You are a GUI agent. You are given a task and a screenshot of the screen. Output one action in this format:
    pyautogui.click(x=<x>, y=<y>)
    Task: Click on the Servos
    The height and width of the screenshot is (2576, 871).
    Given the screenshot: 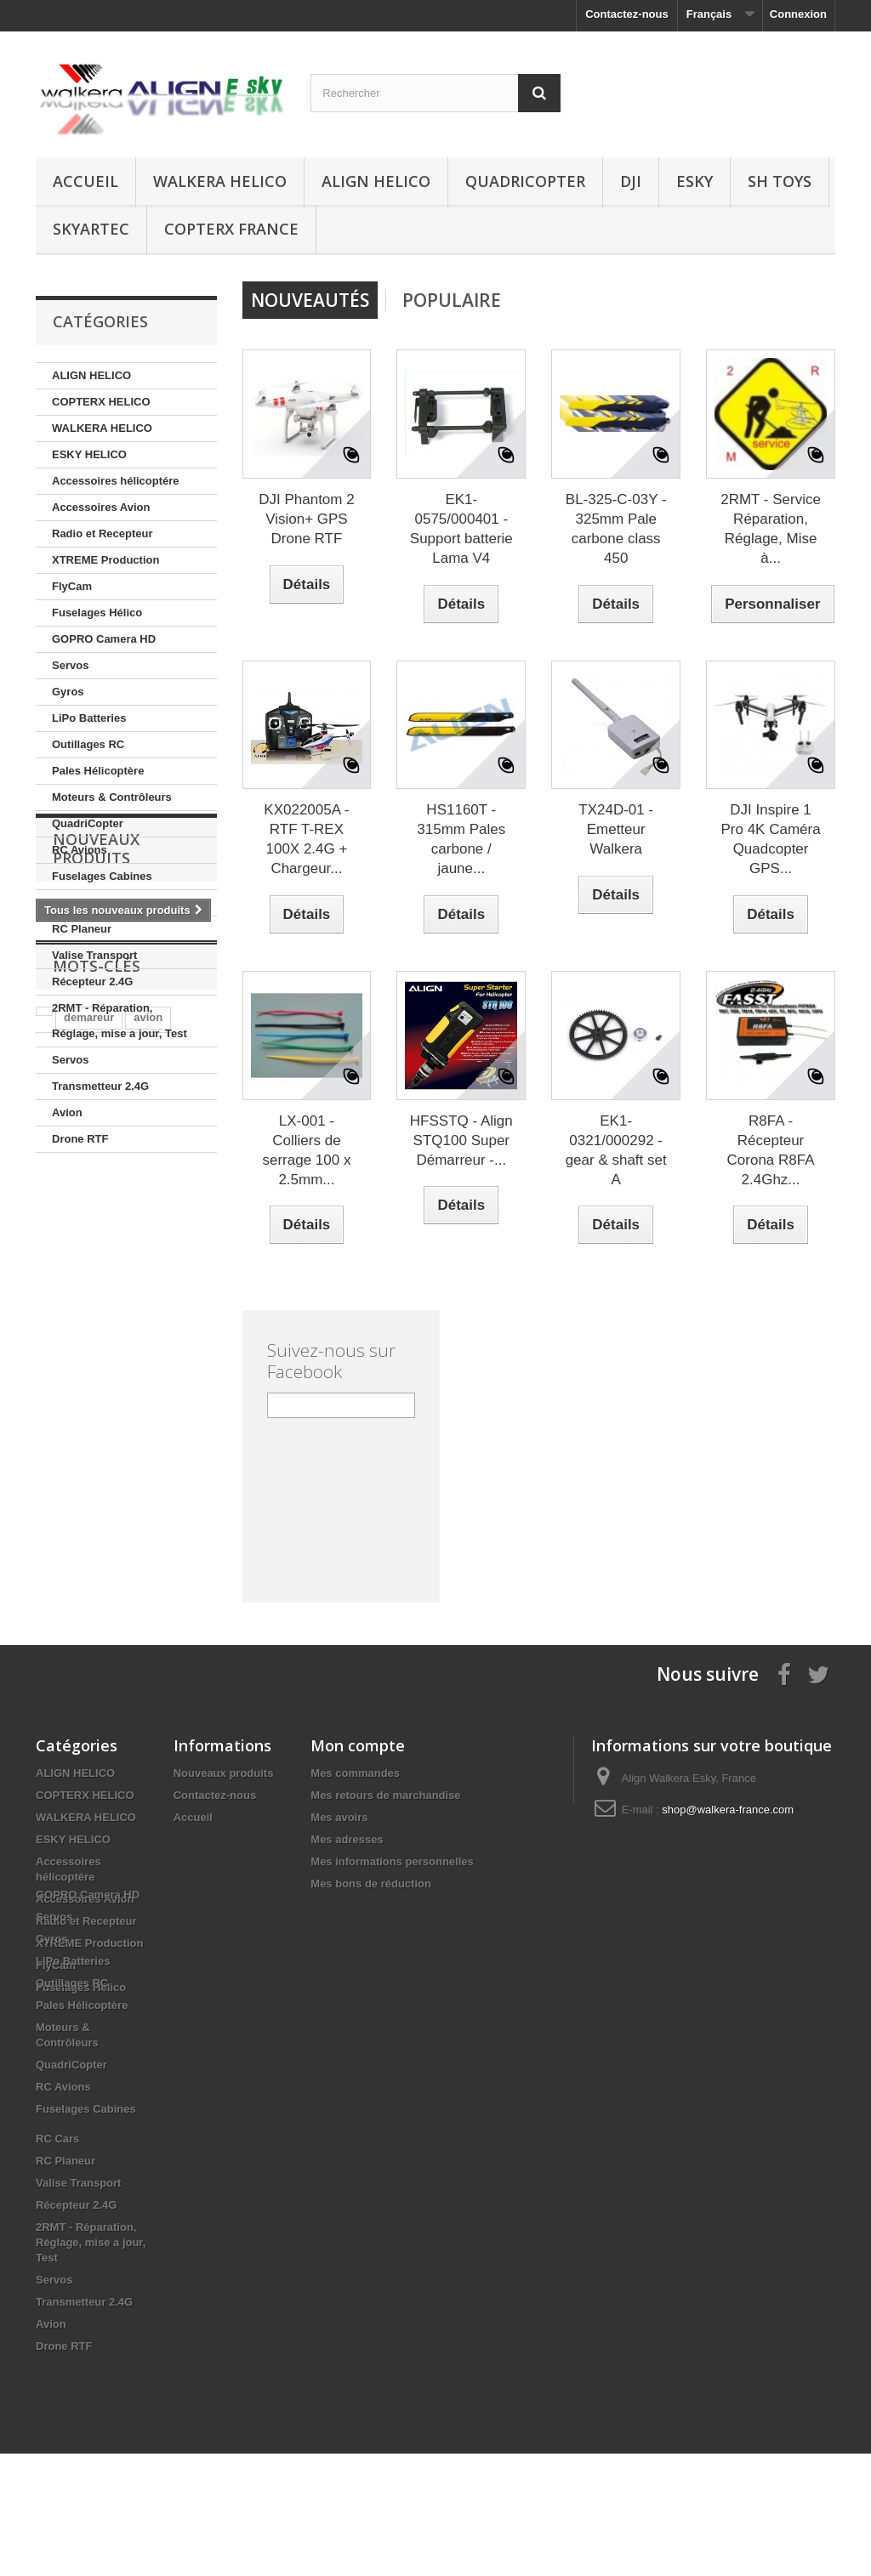 What is the action you would take?
    pyautogui.click(x=70, y=665)
    